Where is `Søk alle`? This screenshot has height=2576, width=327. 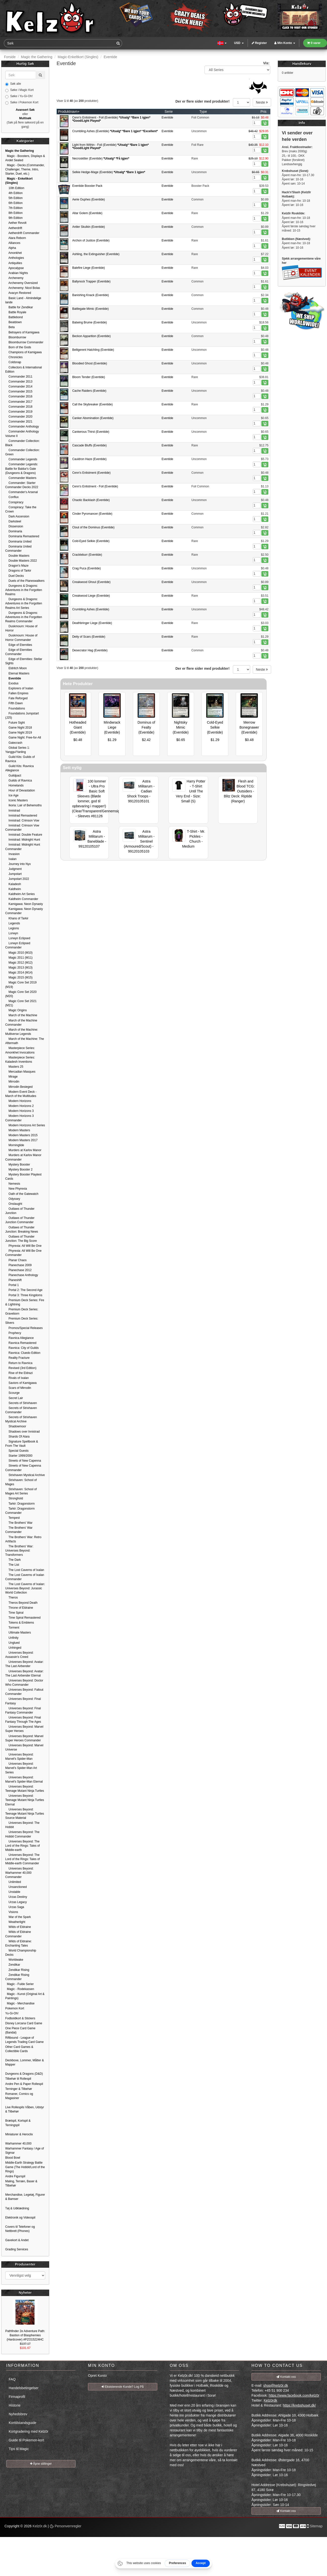
Søk alle is located at coordinates (13, 84).